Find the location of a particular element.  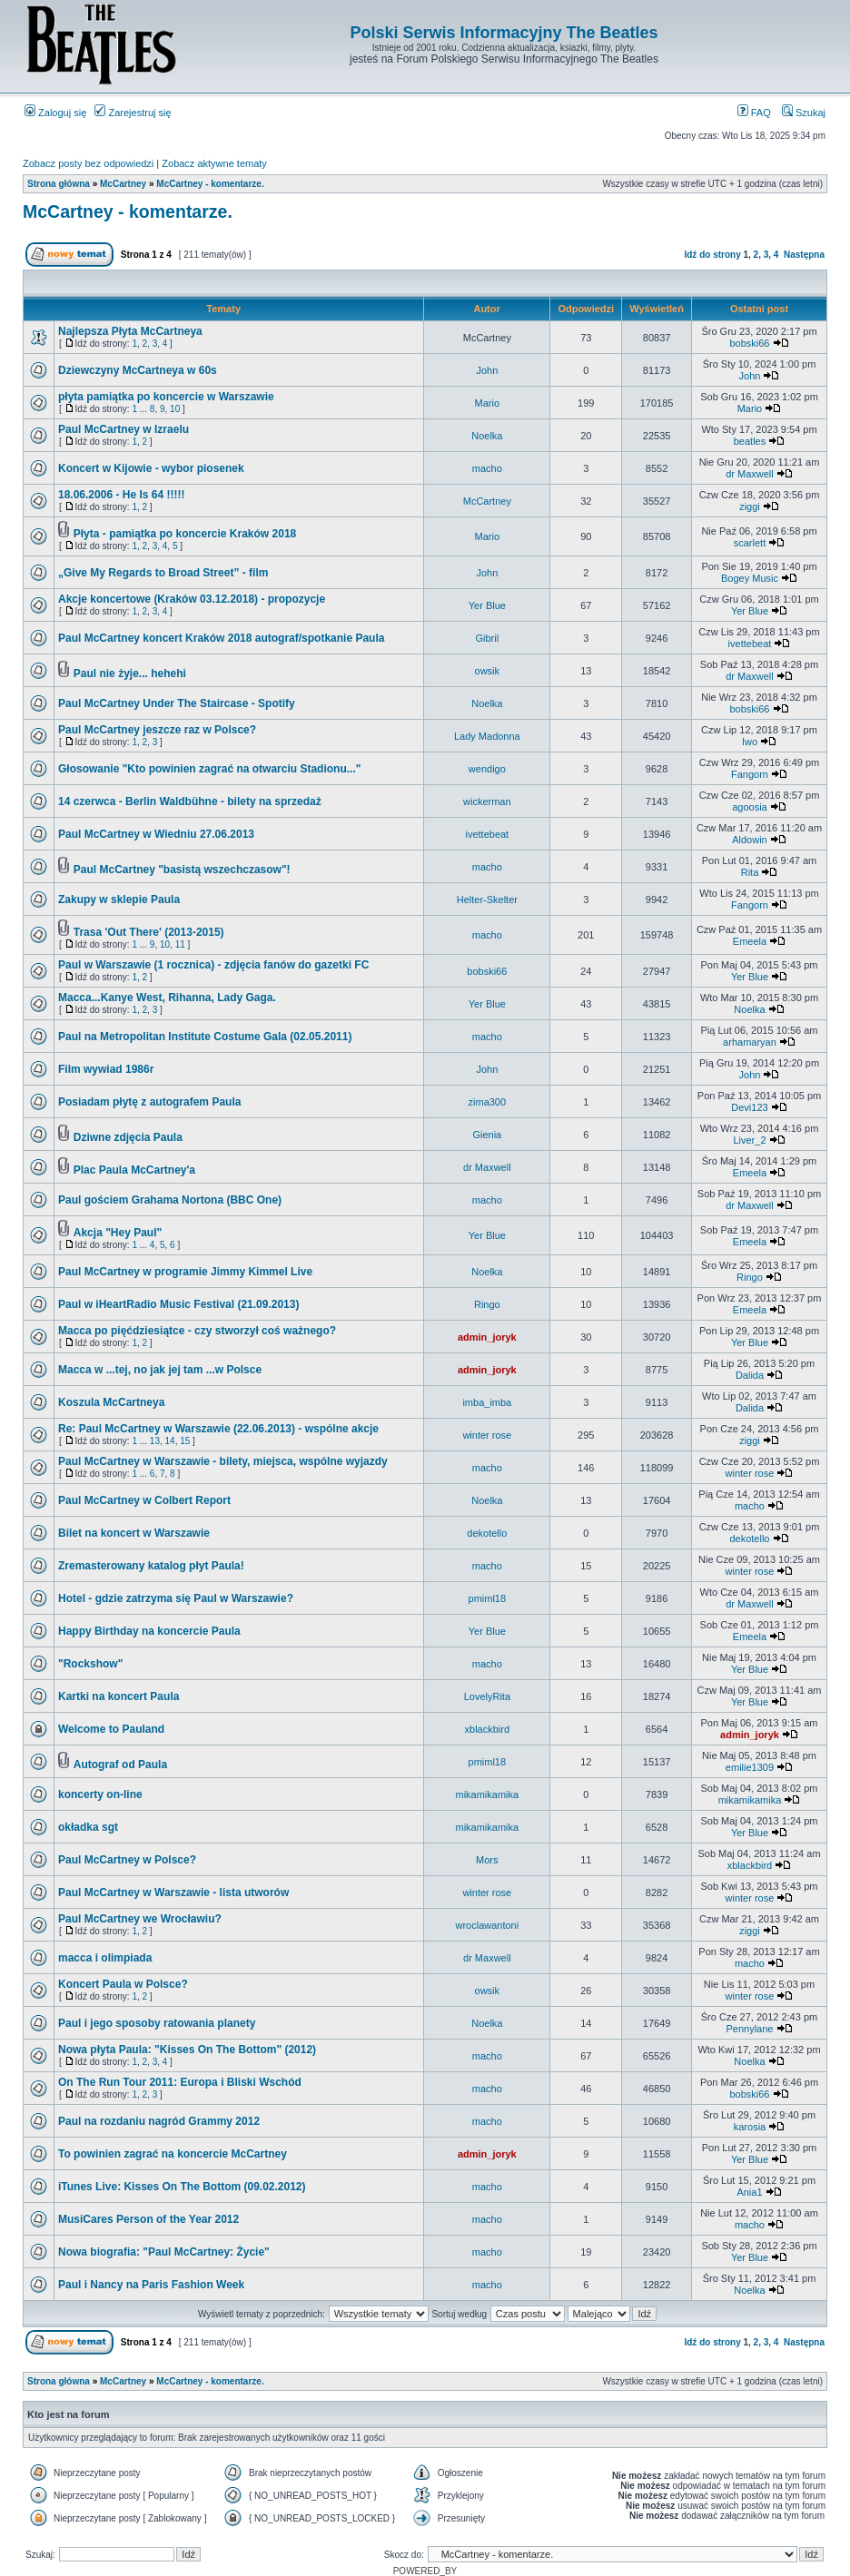

Emeela is located at coordinates (749, 941).